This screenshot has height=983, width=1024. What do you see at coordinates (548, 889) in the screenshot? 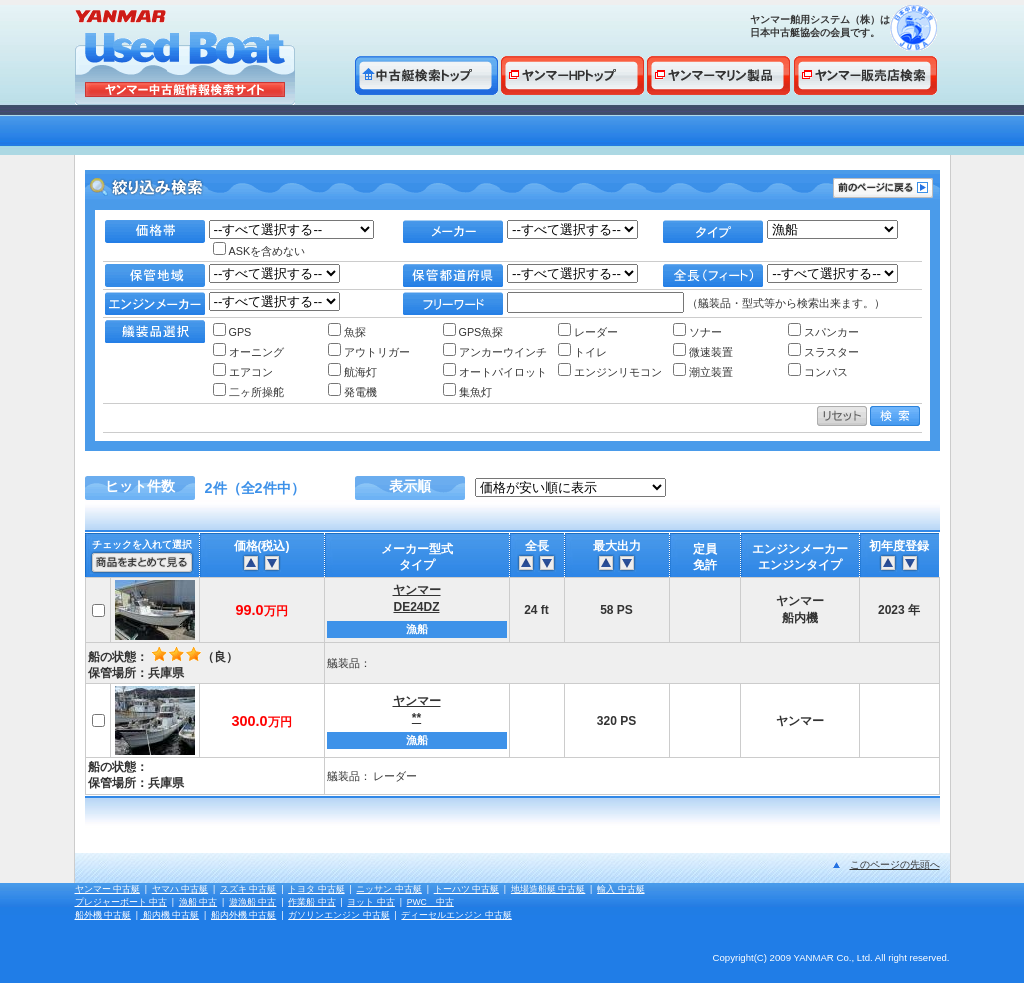
I see `地場造船艇 中古艇` at bounding box center [548, 889].